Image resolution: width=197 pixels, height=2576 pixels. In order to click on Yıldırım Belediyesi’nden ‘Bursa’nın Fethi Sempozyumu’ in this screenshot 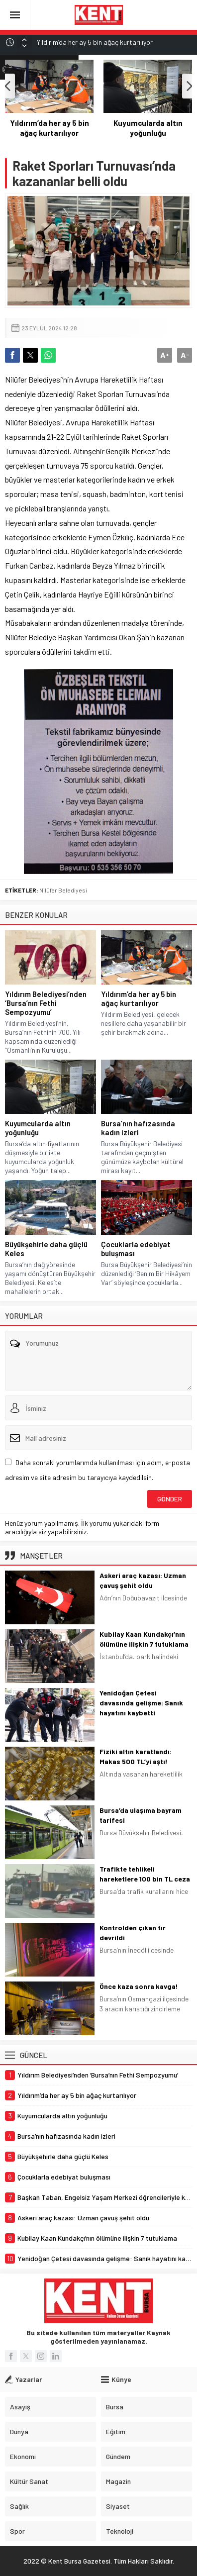, I will do `click(49, 132)`.